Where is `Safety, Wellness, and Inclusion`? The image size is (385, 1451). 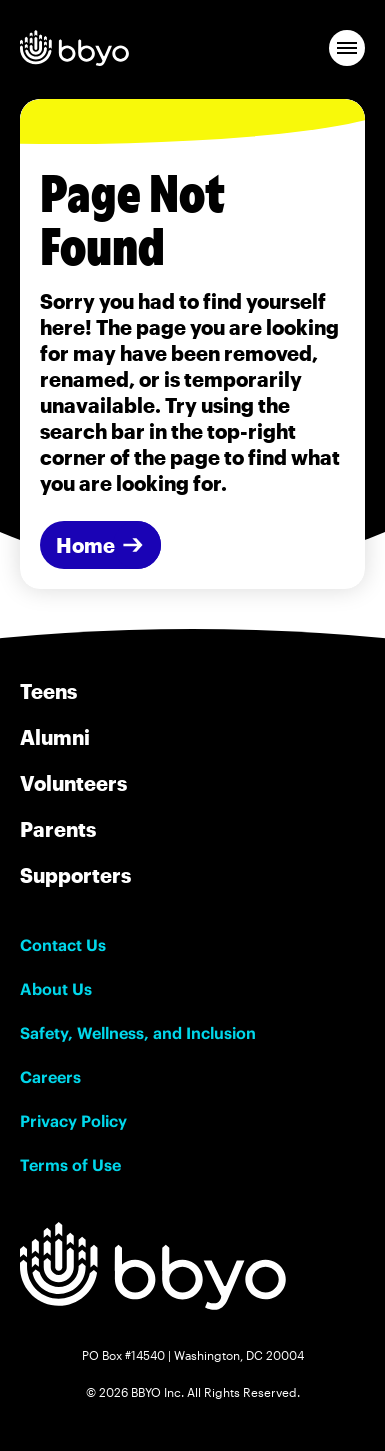 Safety, Wellness, and Inclusion is located at coordinates (138, 1033).